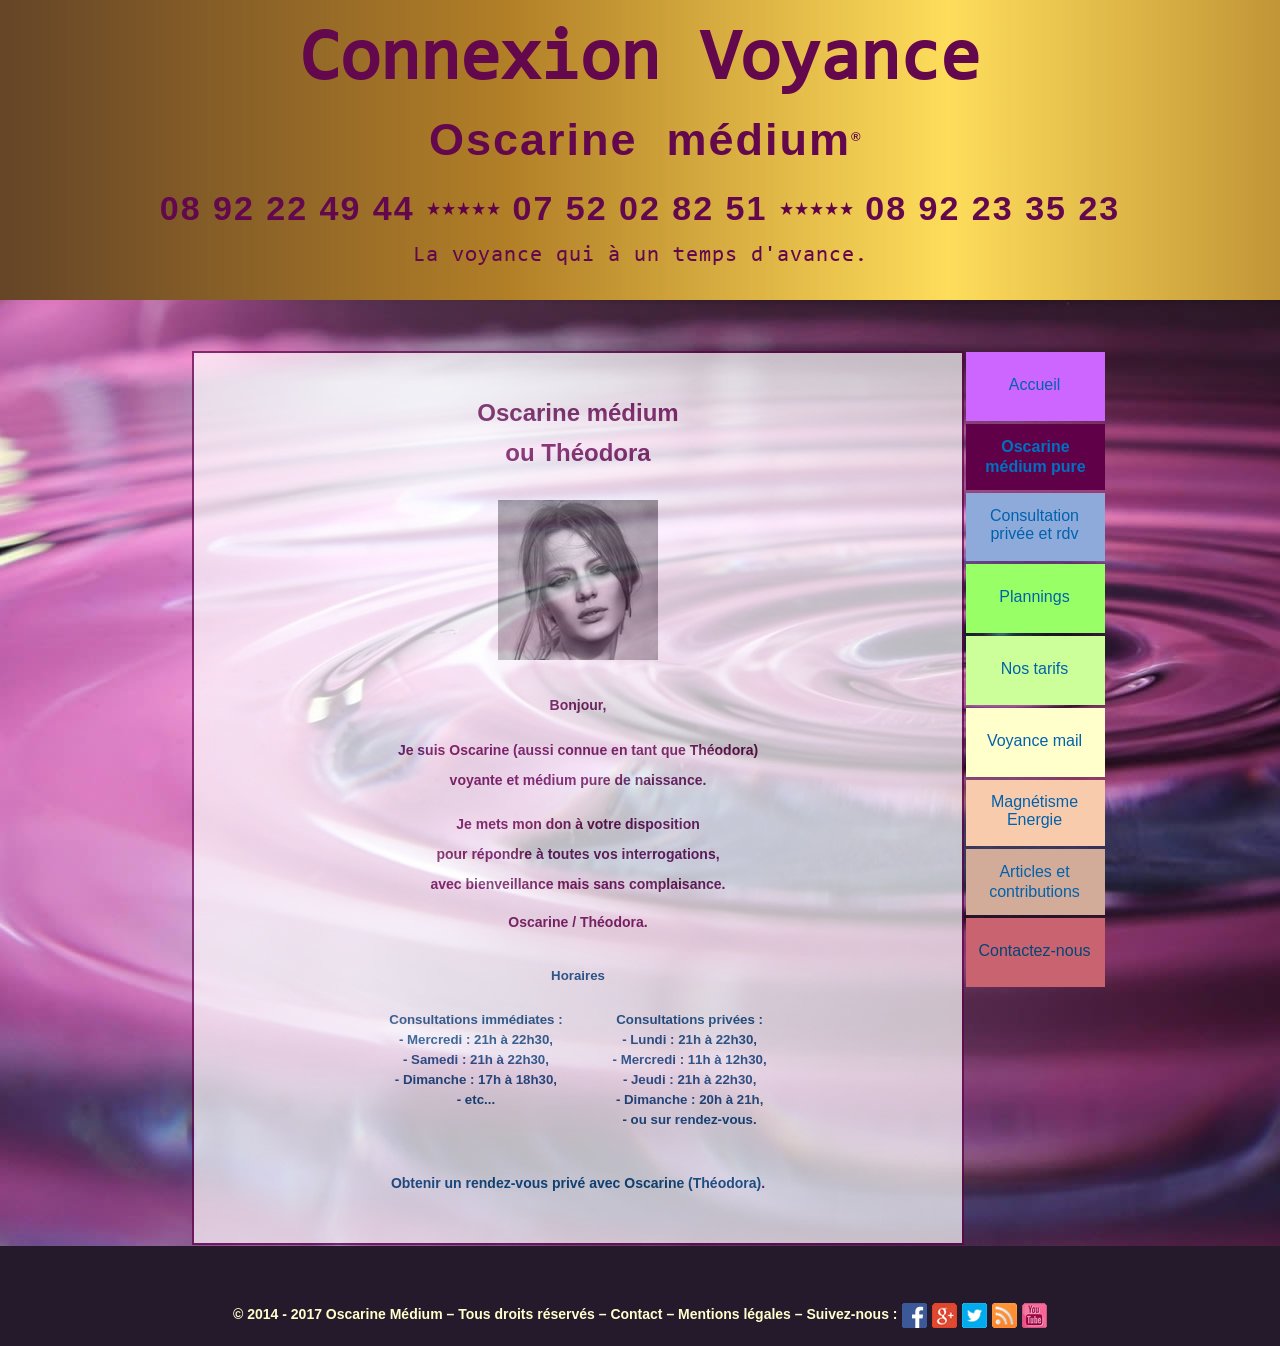 The width and height of the screenshot is (1280, 1346). I want to click on Obtenir un rendez-vous privé avec Oscarine (Théodora), so click(576, 1183).